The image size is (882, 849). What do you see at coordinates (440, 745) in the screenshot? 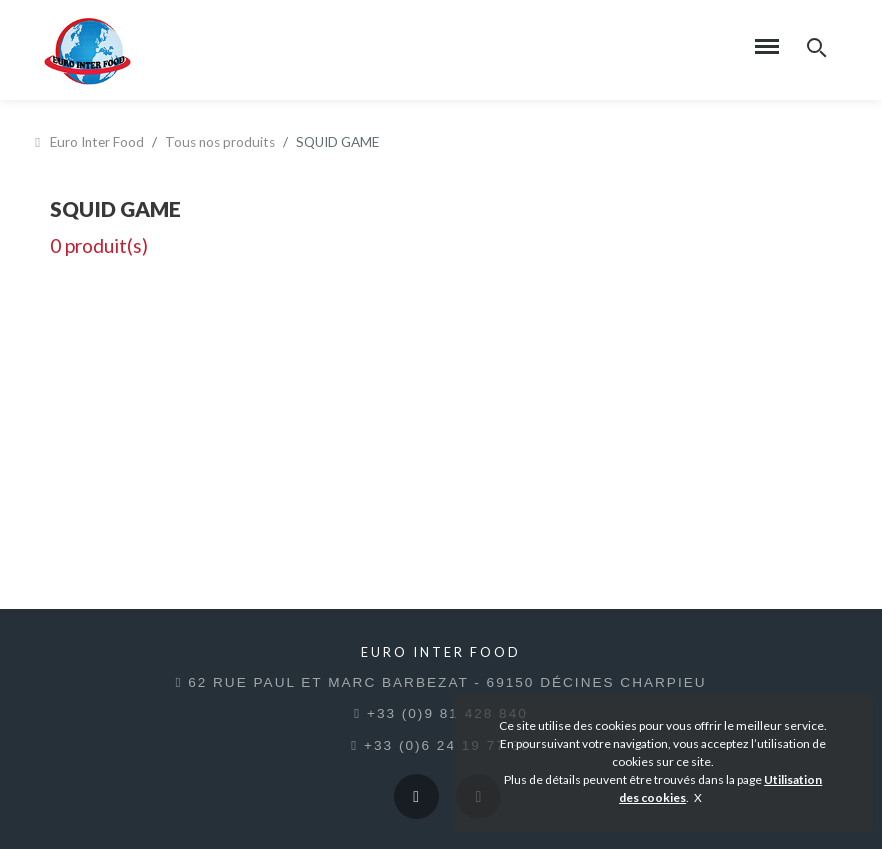
I see `+33 (0)6 24 19 77 30` at bounding box center [440, 745].